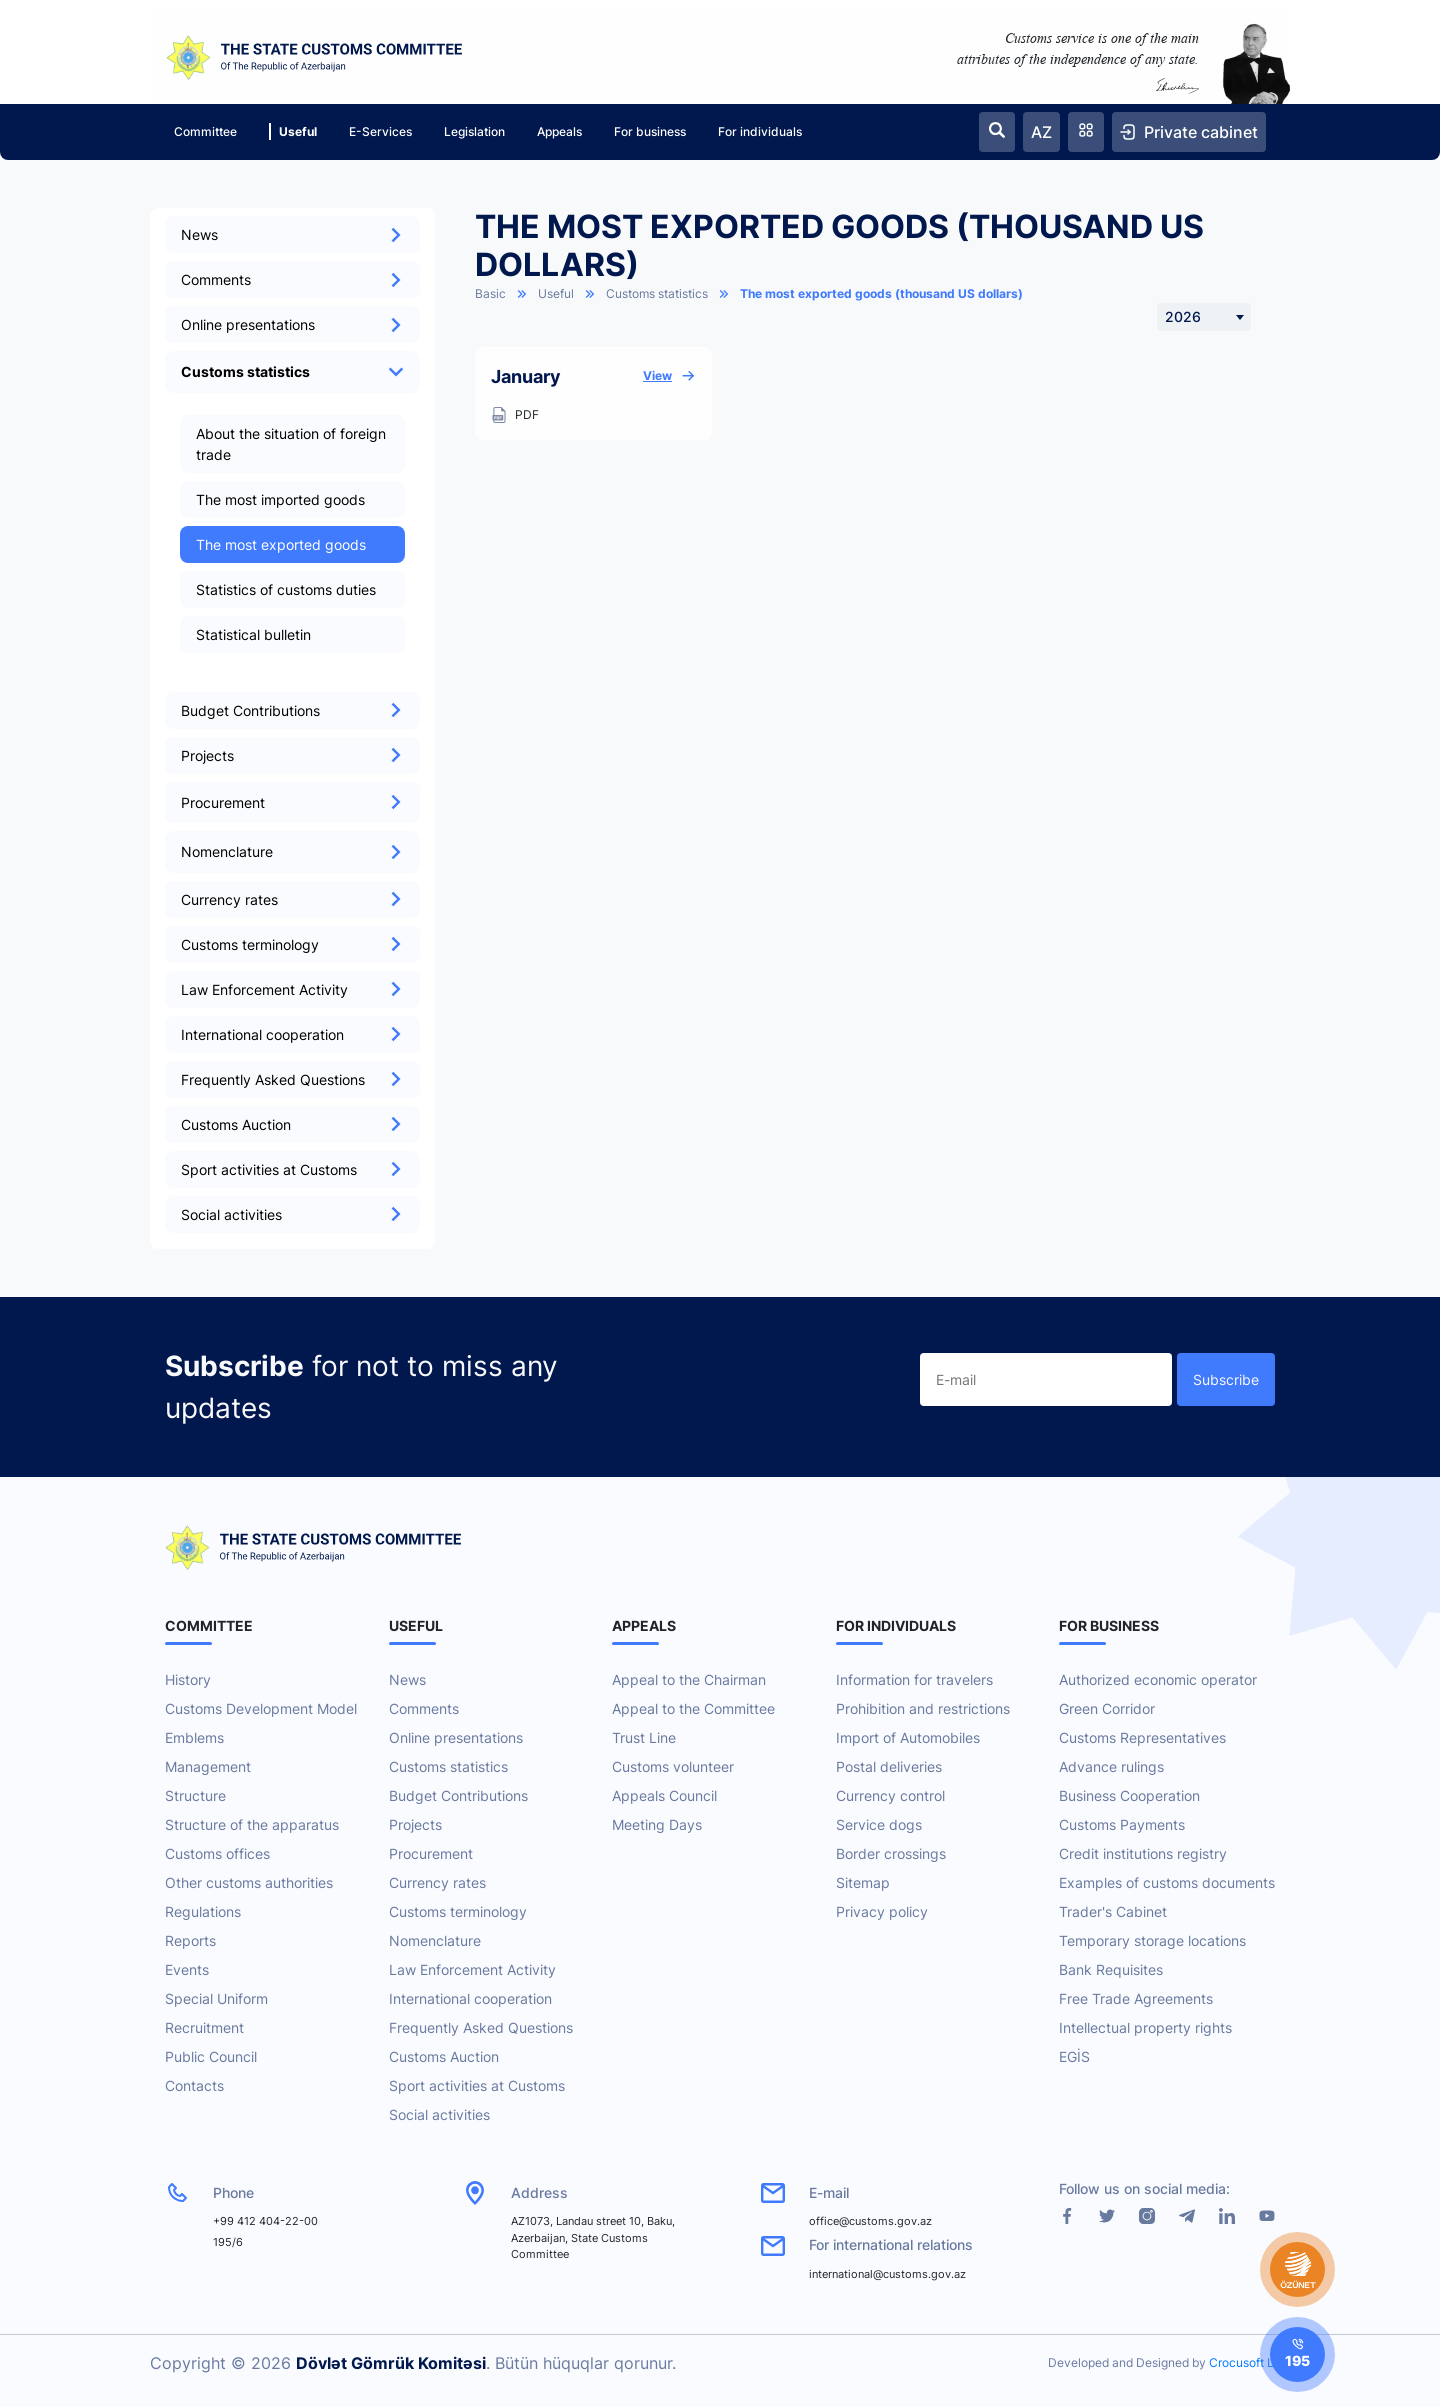 The image size is (1440, 2407). Describe the element at coordinates (1129, 1795) in the screenshot. I see `Business Cooperation` at that location.